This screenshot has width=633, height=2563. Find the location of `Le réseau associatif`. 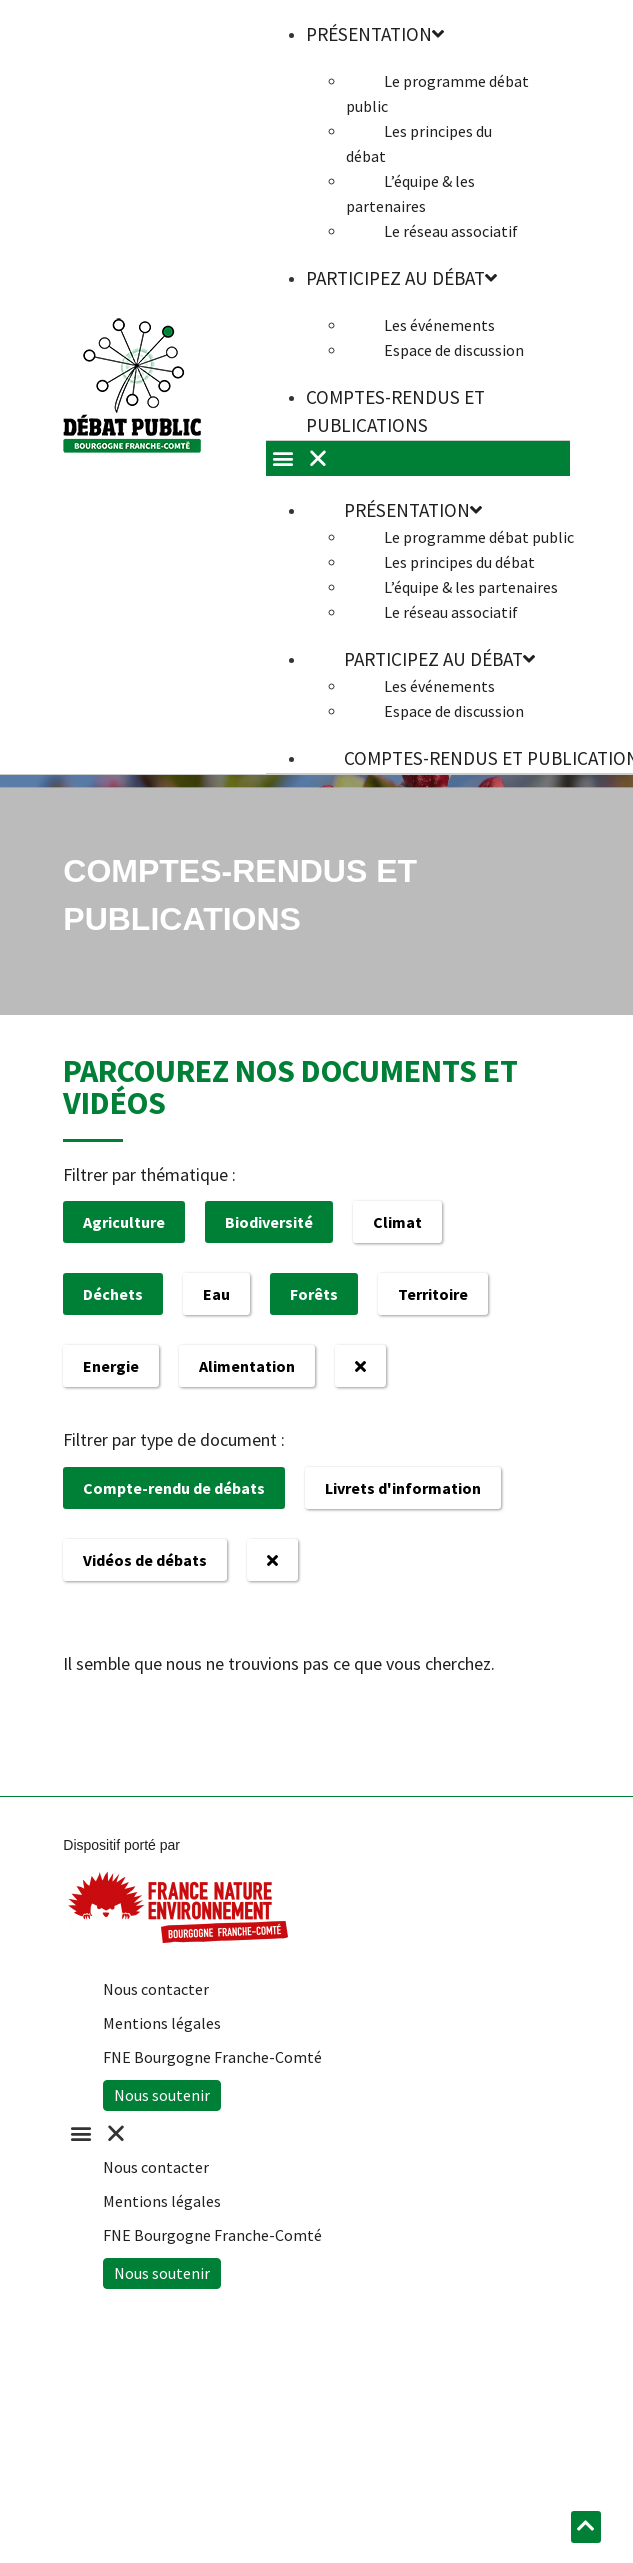

Le réseau associatif is located at coordinates (451, 231).